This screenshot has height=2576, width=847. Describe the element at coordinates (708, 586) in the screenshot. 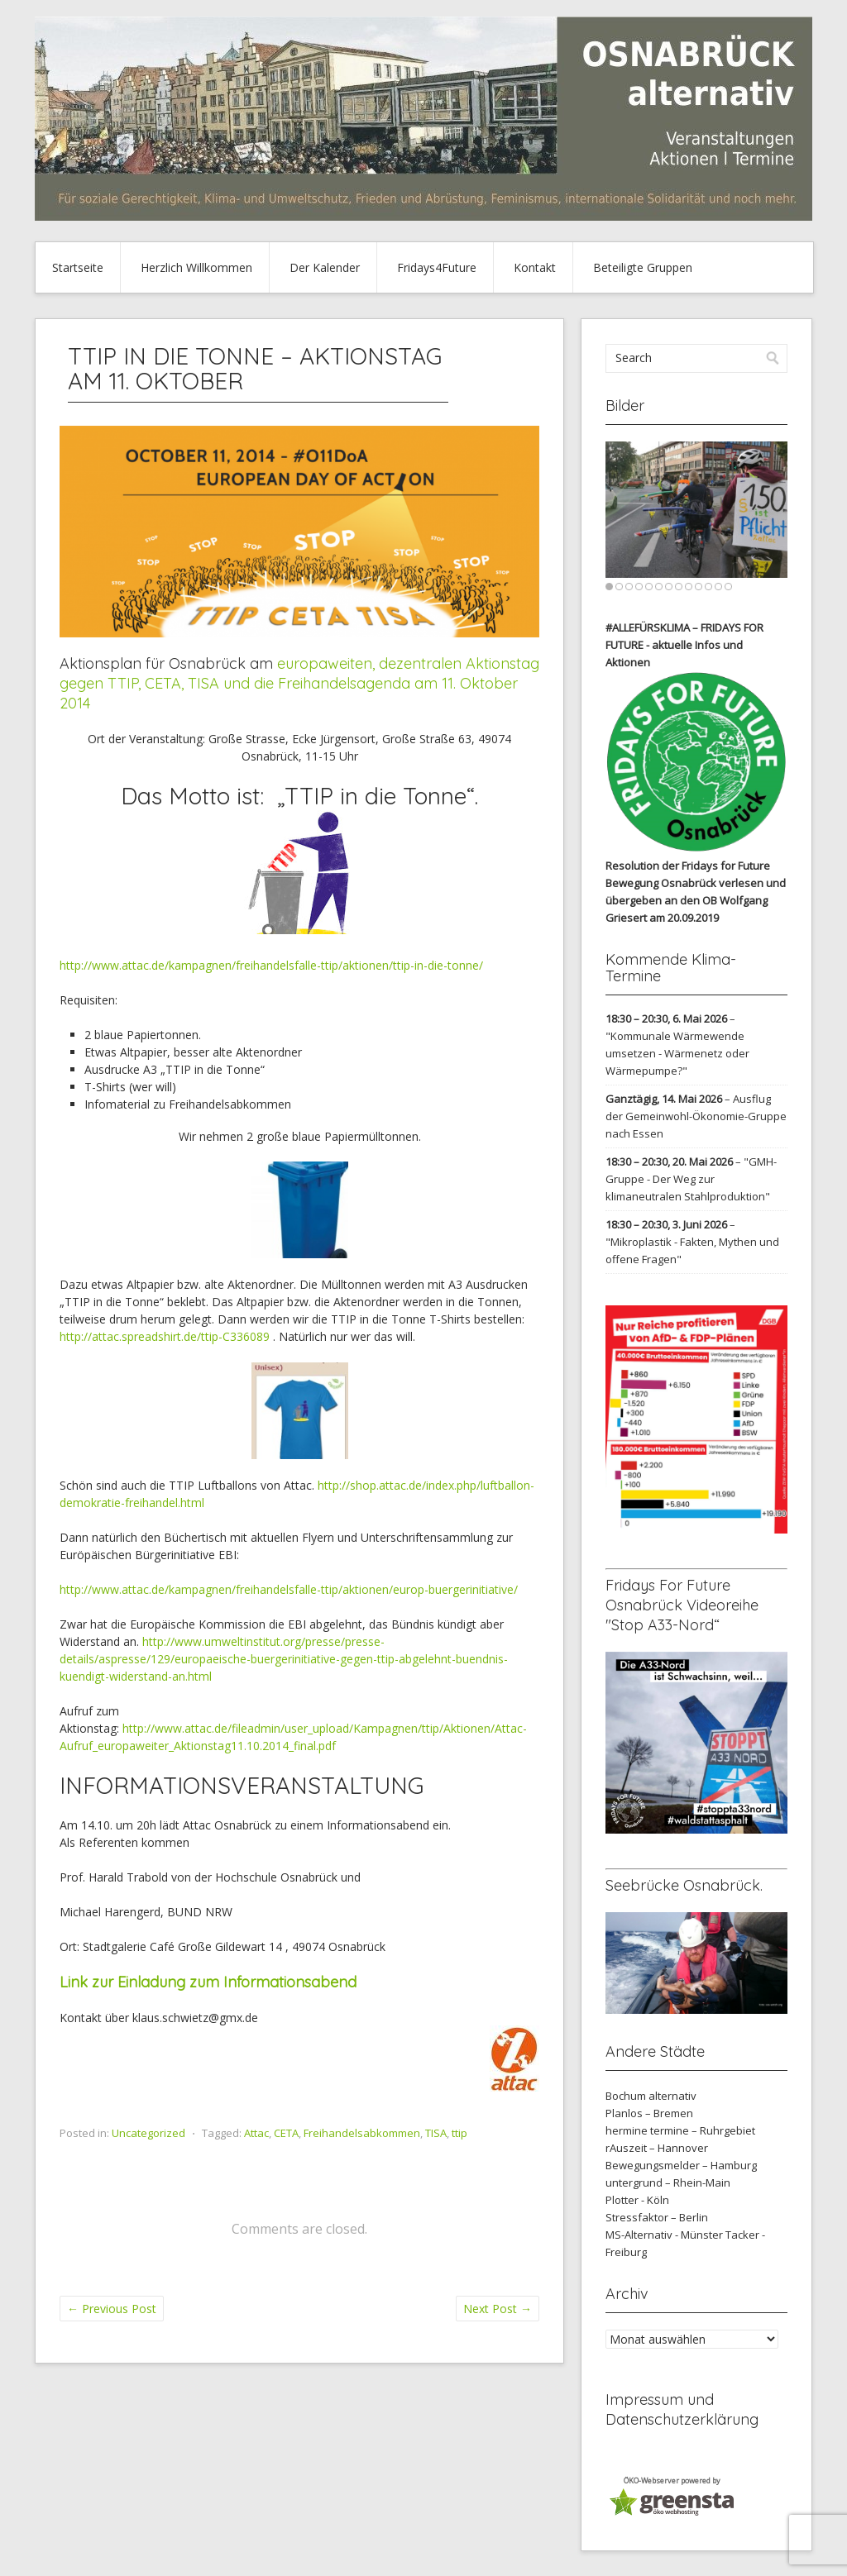

I see `11` at that location.